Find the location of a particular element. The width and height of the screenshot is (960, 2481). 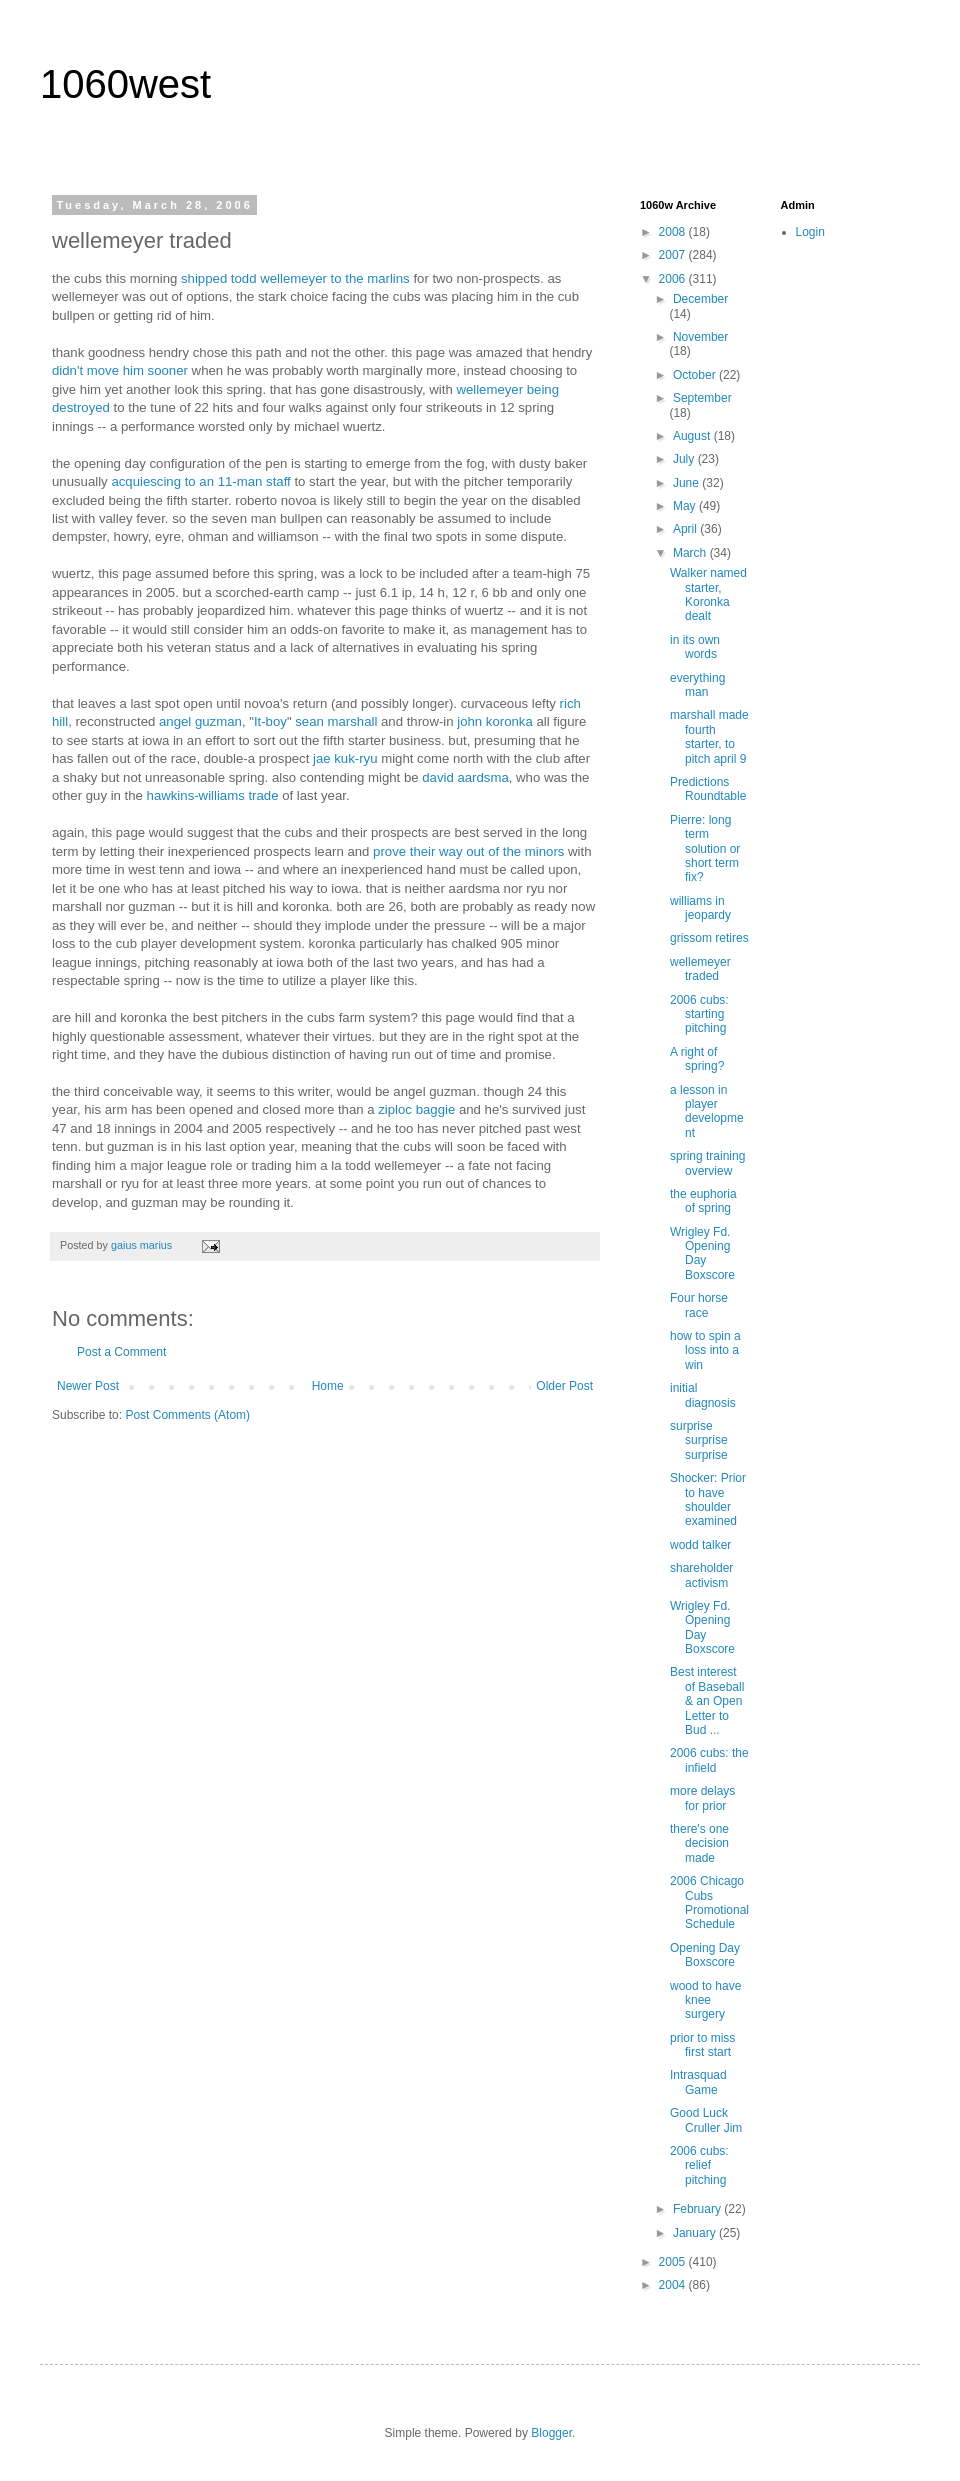

Post a Comment is located at coordinates (121, 1352).